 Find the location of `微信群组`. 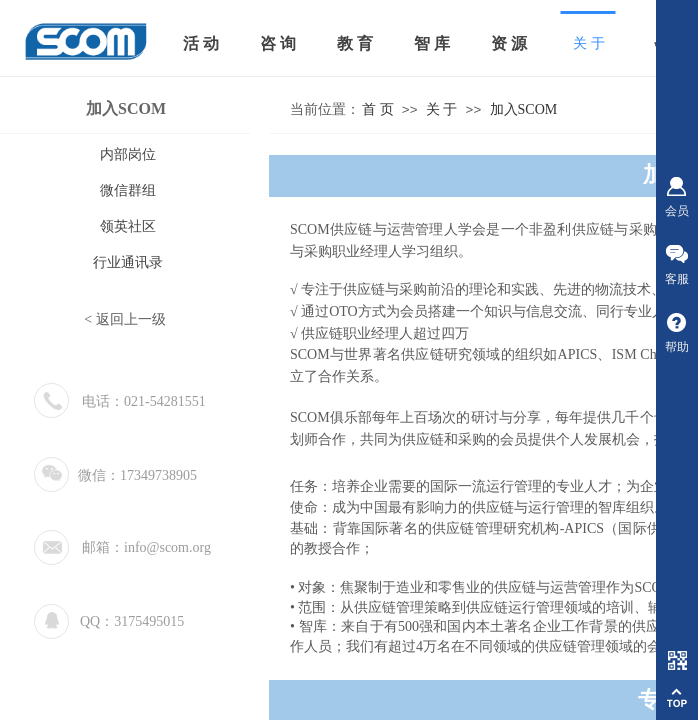

微信群组 is located at coordinates (128, 190).